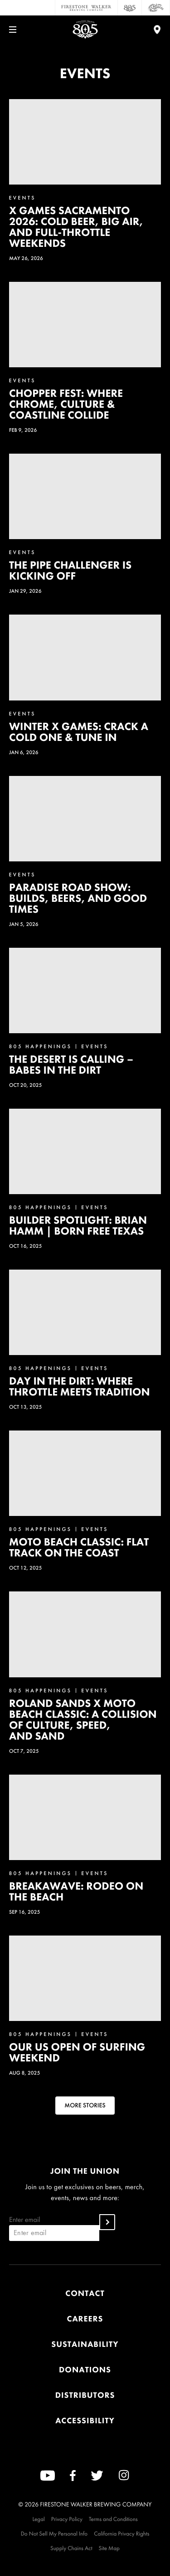  What do you see at coordinates (86, 7) in the screenshot?
I see `[Firestone Walker Brewing Company]` at bounding box center [86, 7].